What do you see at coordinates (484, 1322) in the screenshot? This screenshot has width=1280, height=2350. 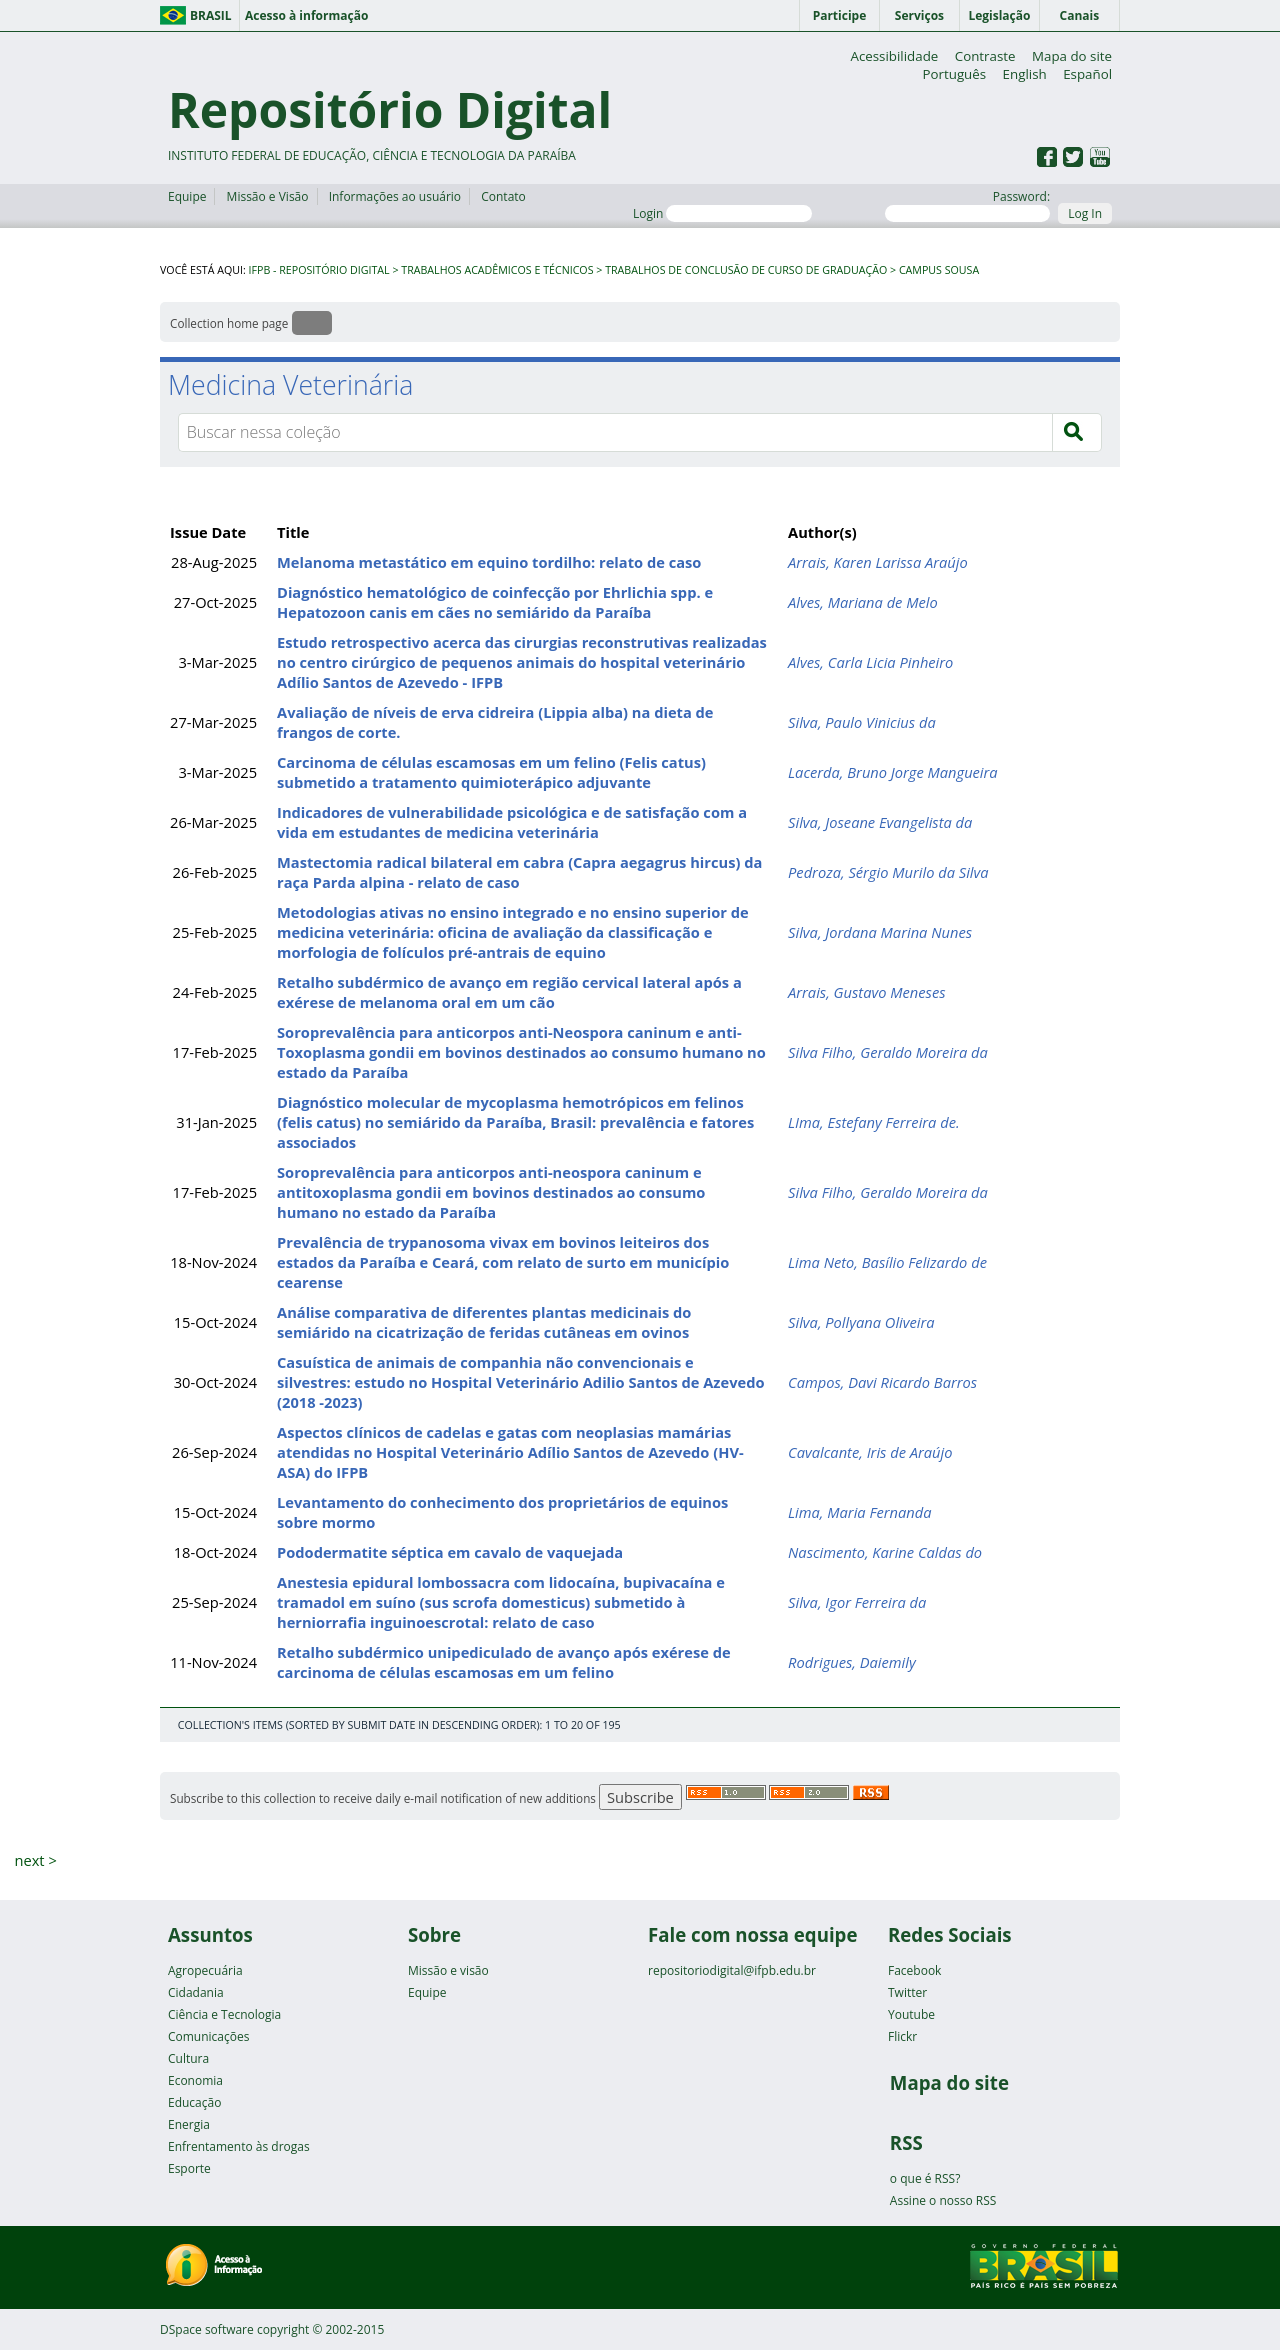 I see `Análise comparativa de diferentes plantas medicinais do semiárido na cicatrização de feridas cutâneas em ovinos` at bounding box center [484, 1322].